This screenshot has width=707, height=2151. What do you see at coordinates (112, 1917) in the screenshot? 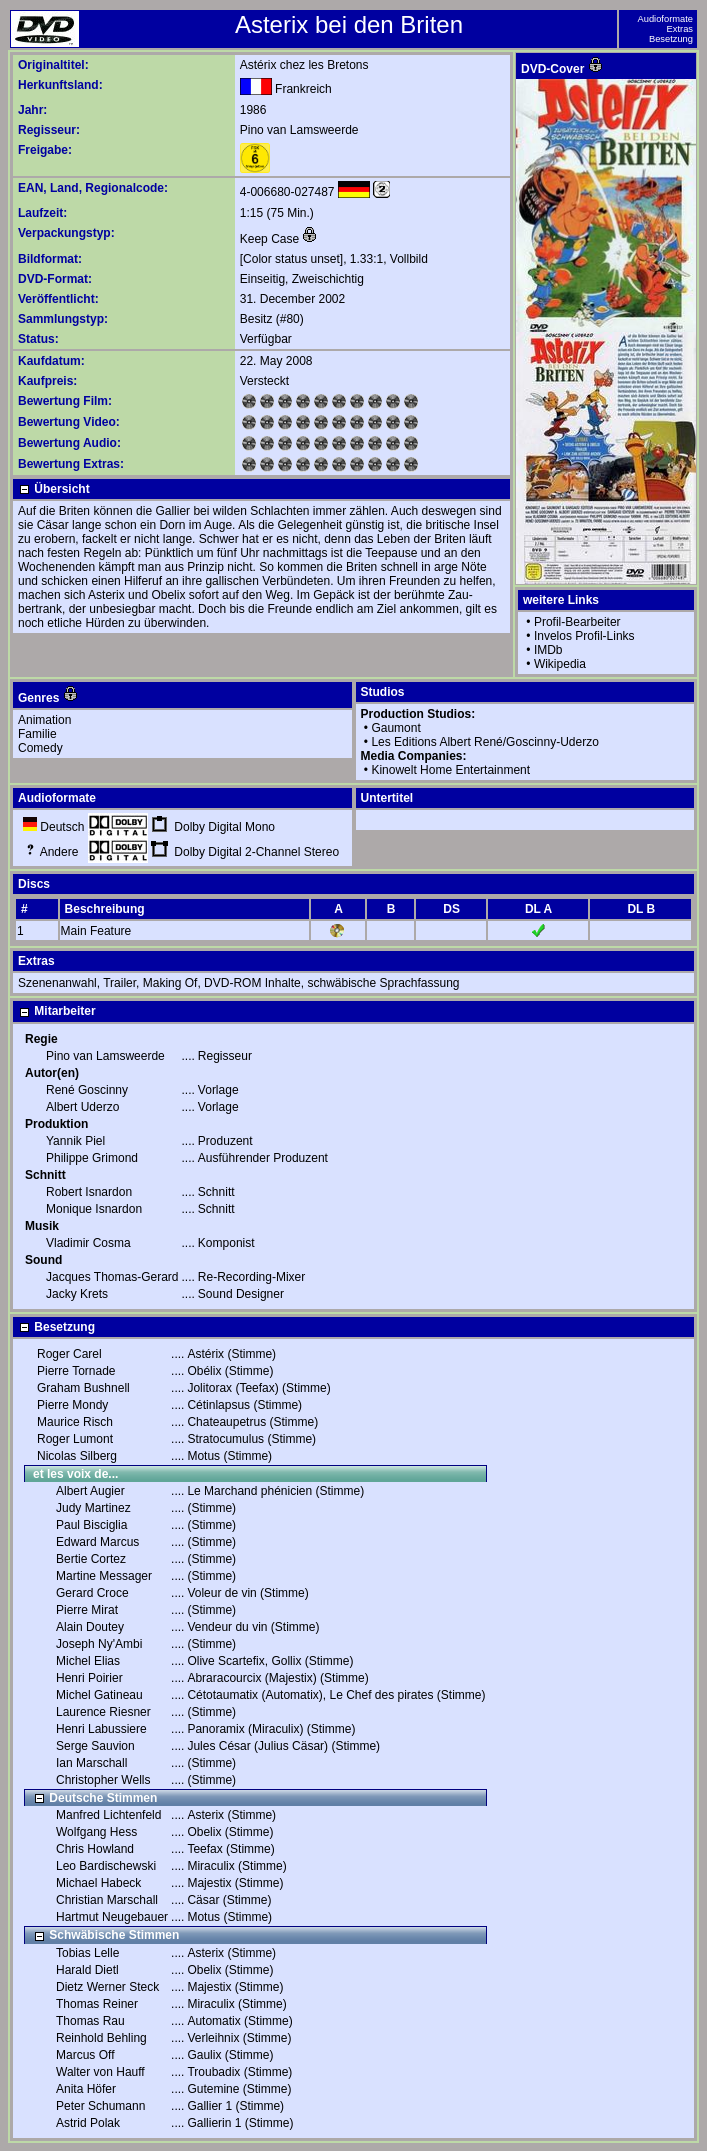
I see `Hartmut Neugebauer` at bounding box center [112, 1917].